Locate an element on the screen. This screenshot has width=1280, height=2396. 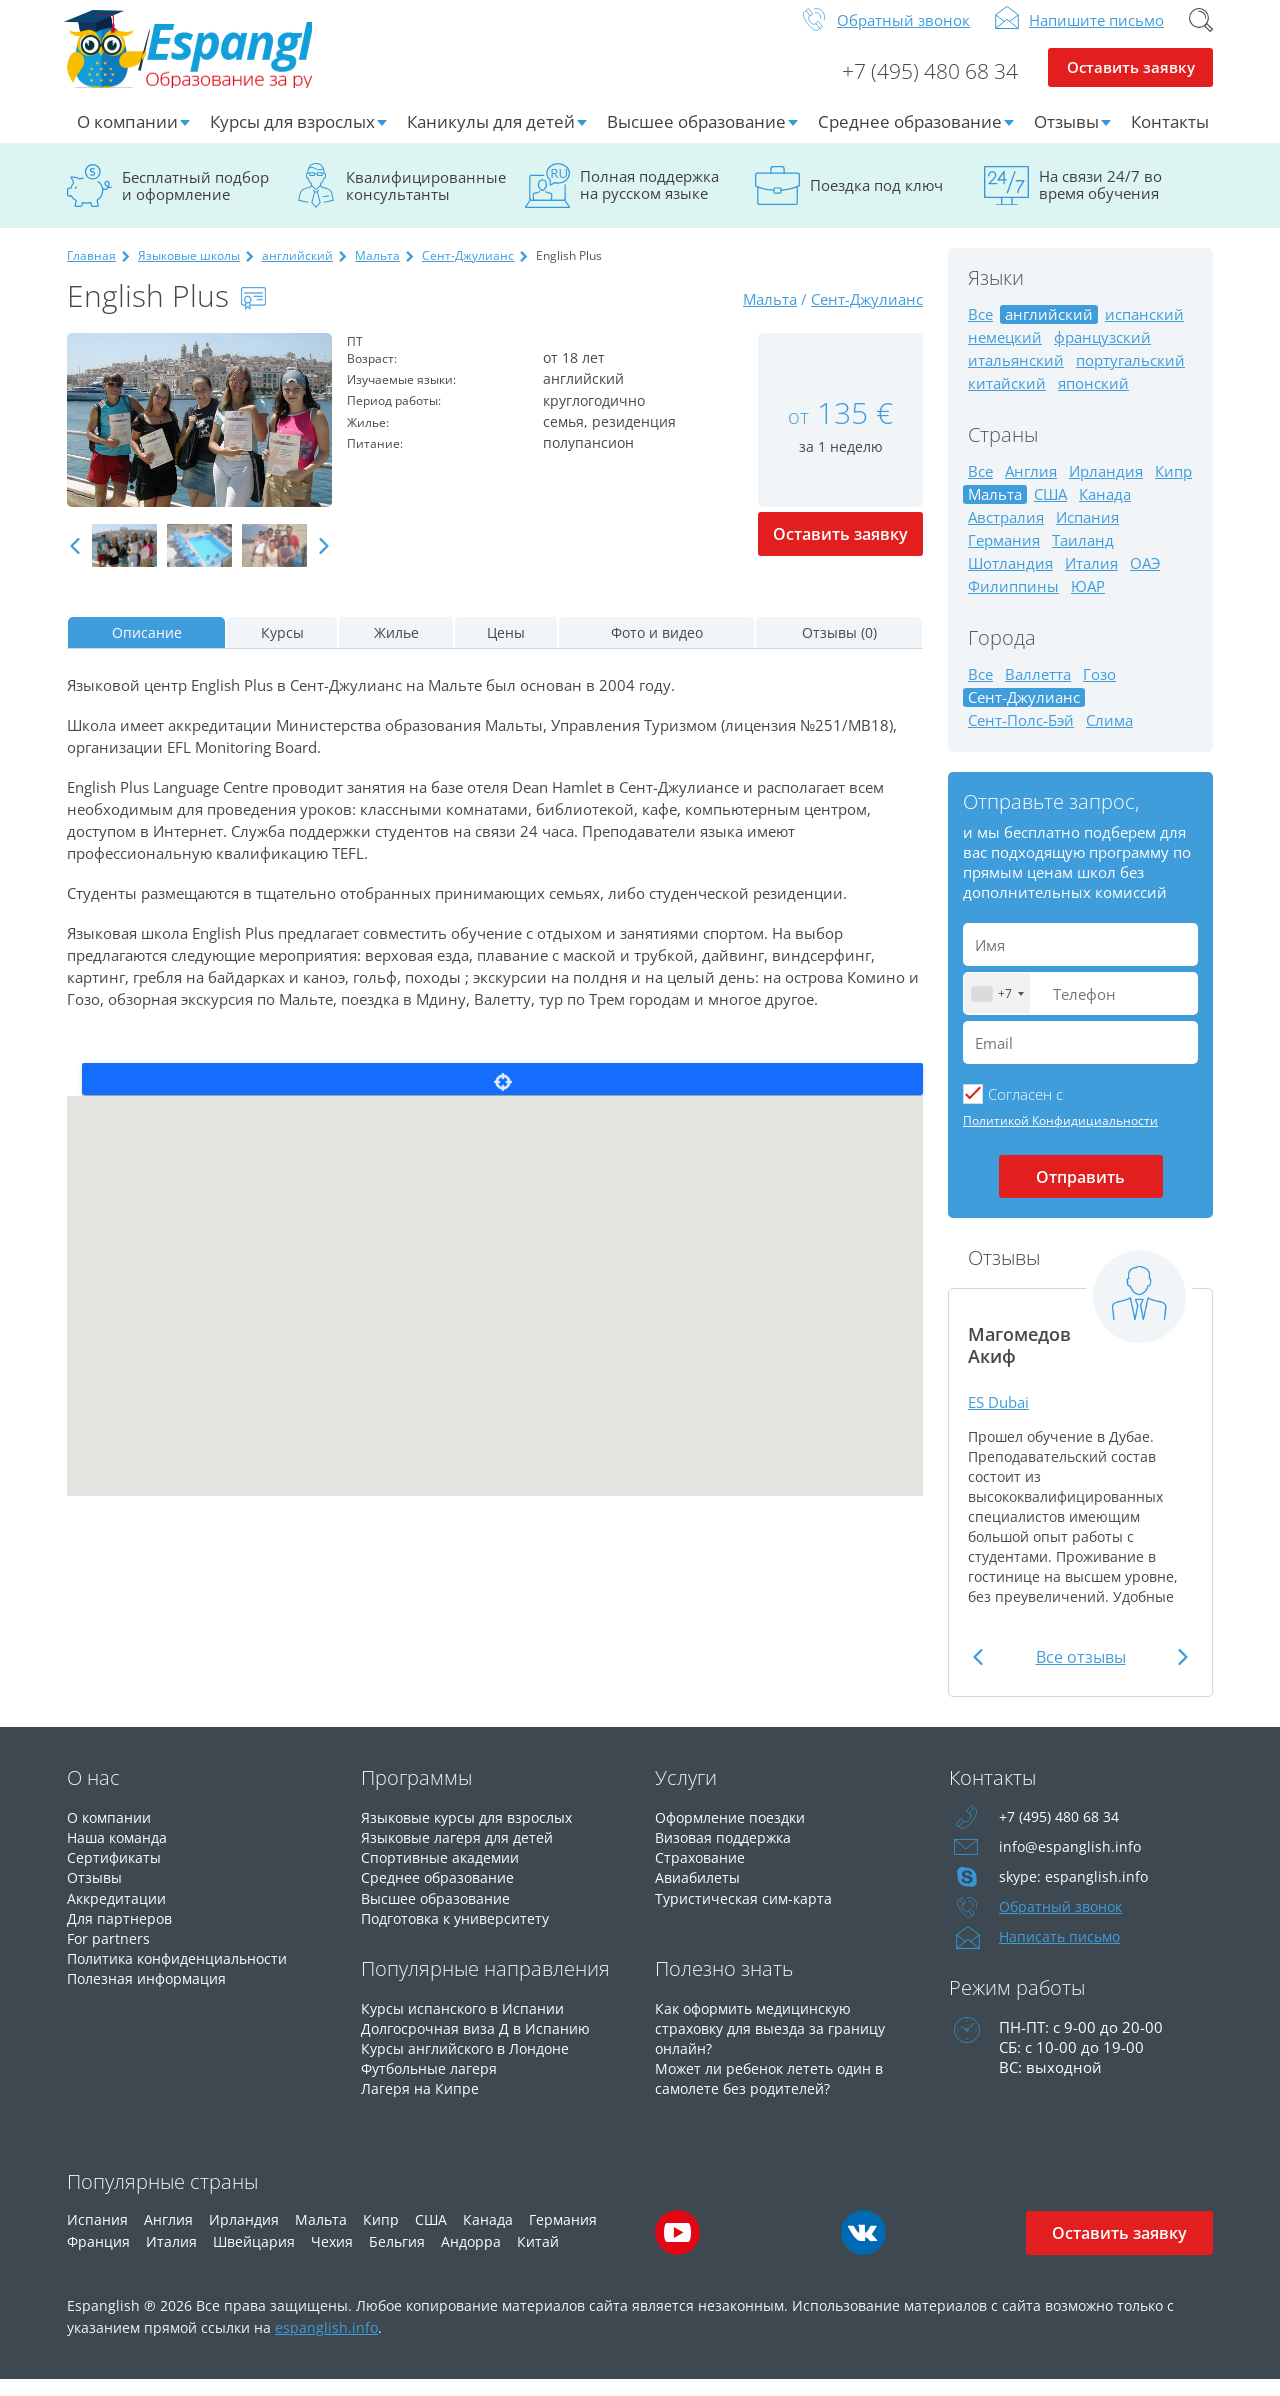
китайский is located at coordinates (1007, 399).